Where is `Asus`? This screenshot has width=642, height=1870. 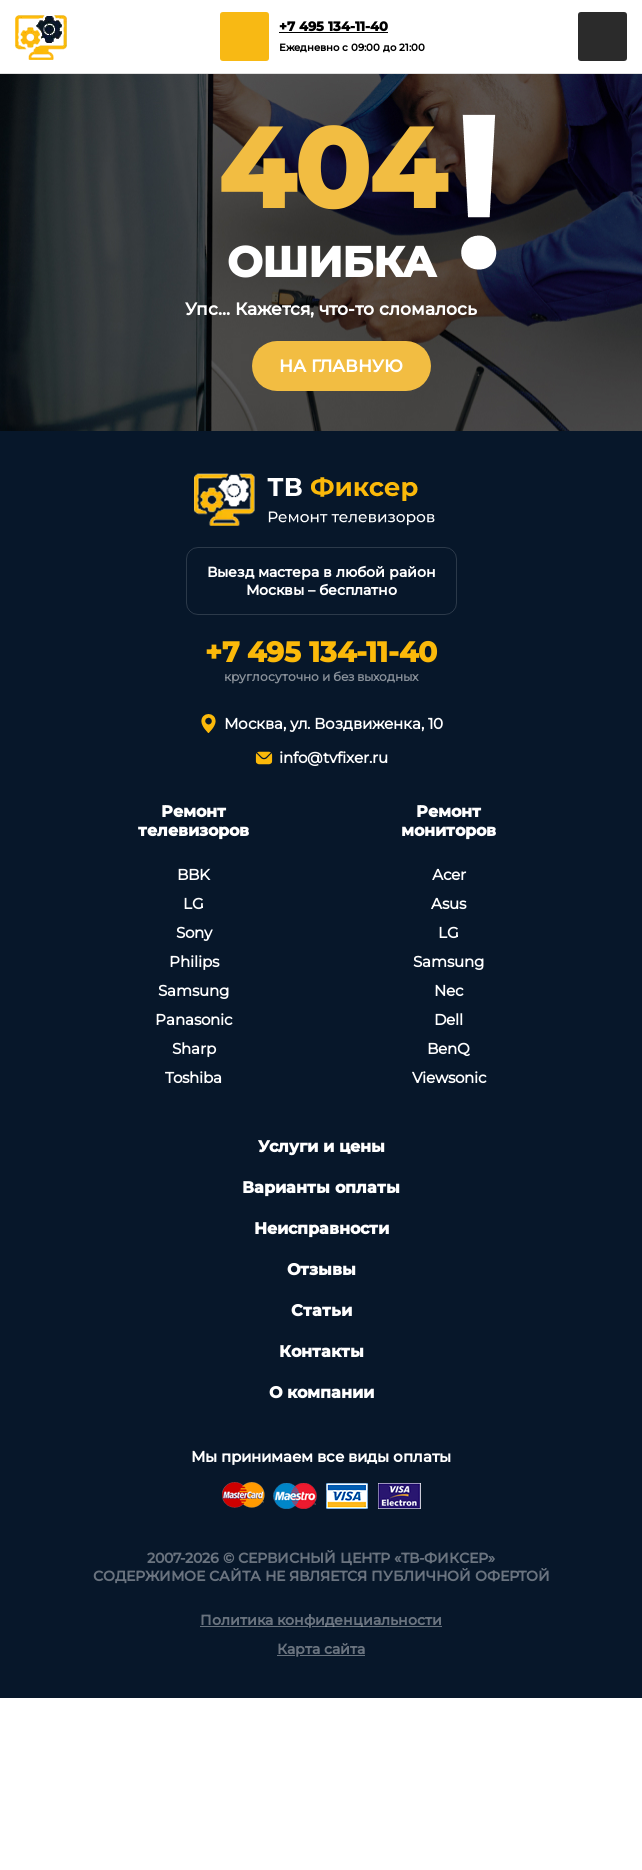
Asus is located at coordinates (448, 903).